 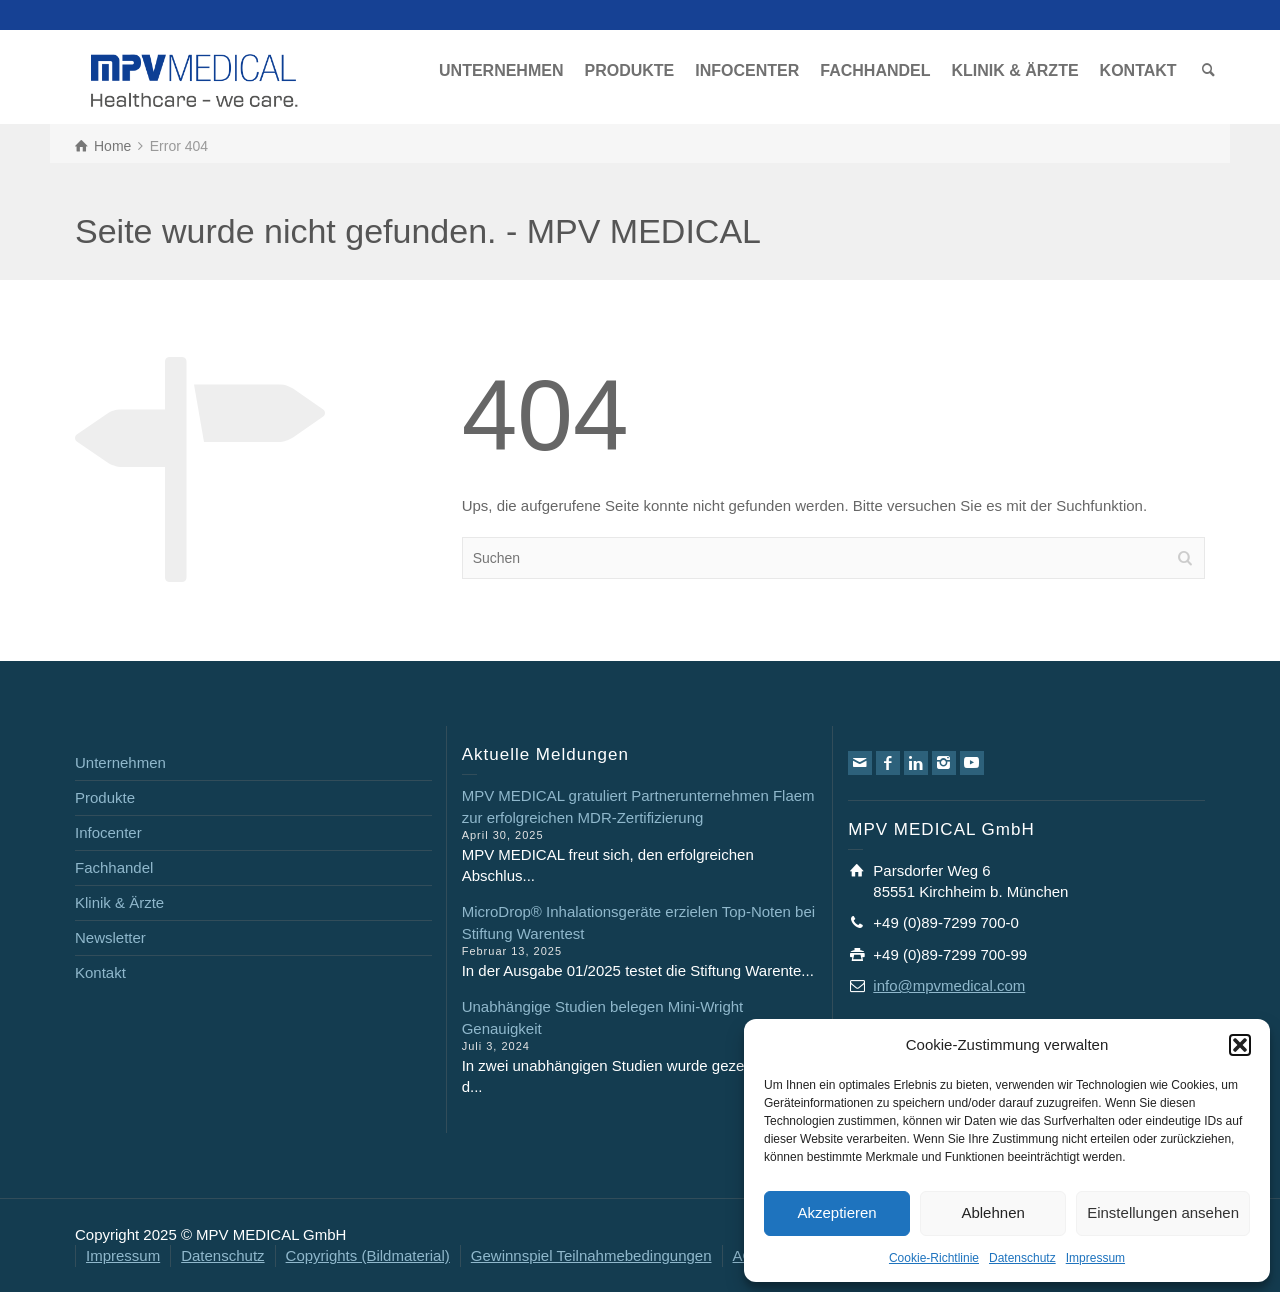 I want to click on Datenschutz, so click(x=1022, y=1258).